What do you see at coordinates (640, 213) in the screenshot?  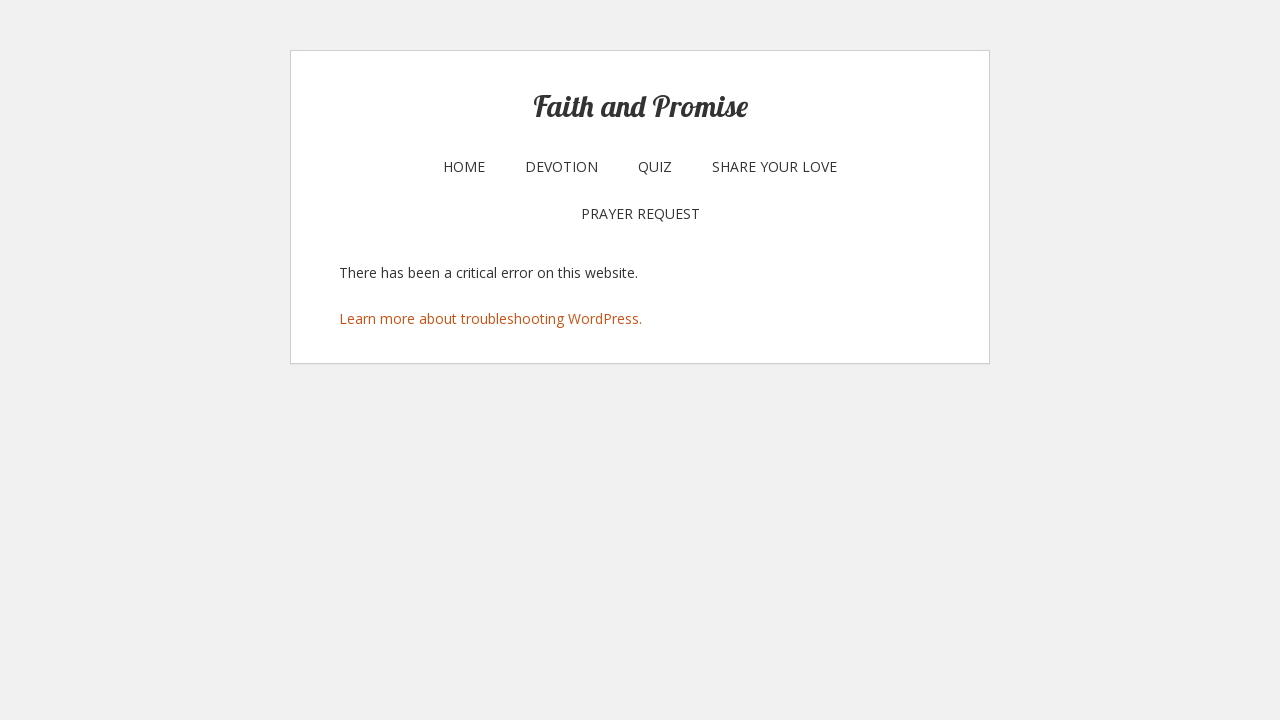 I see `Prayer Request` at bounding box center [640, 213].